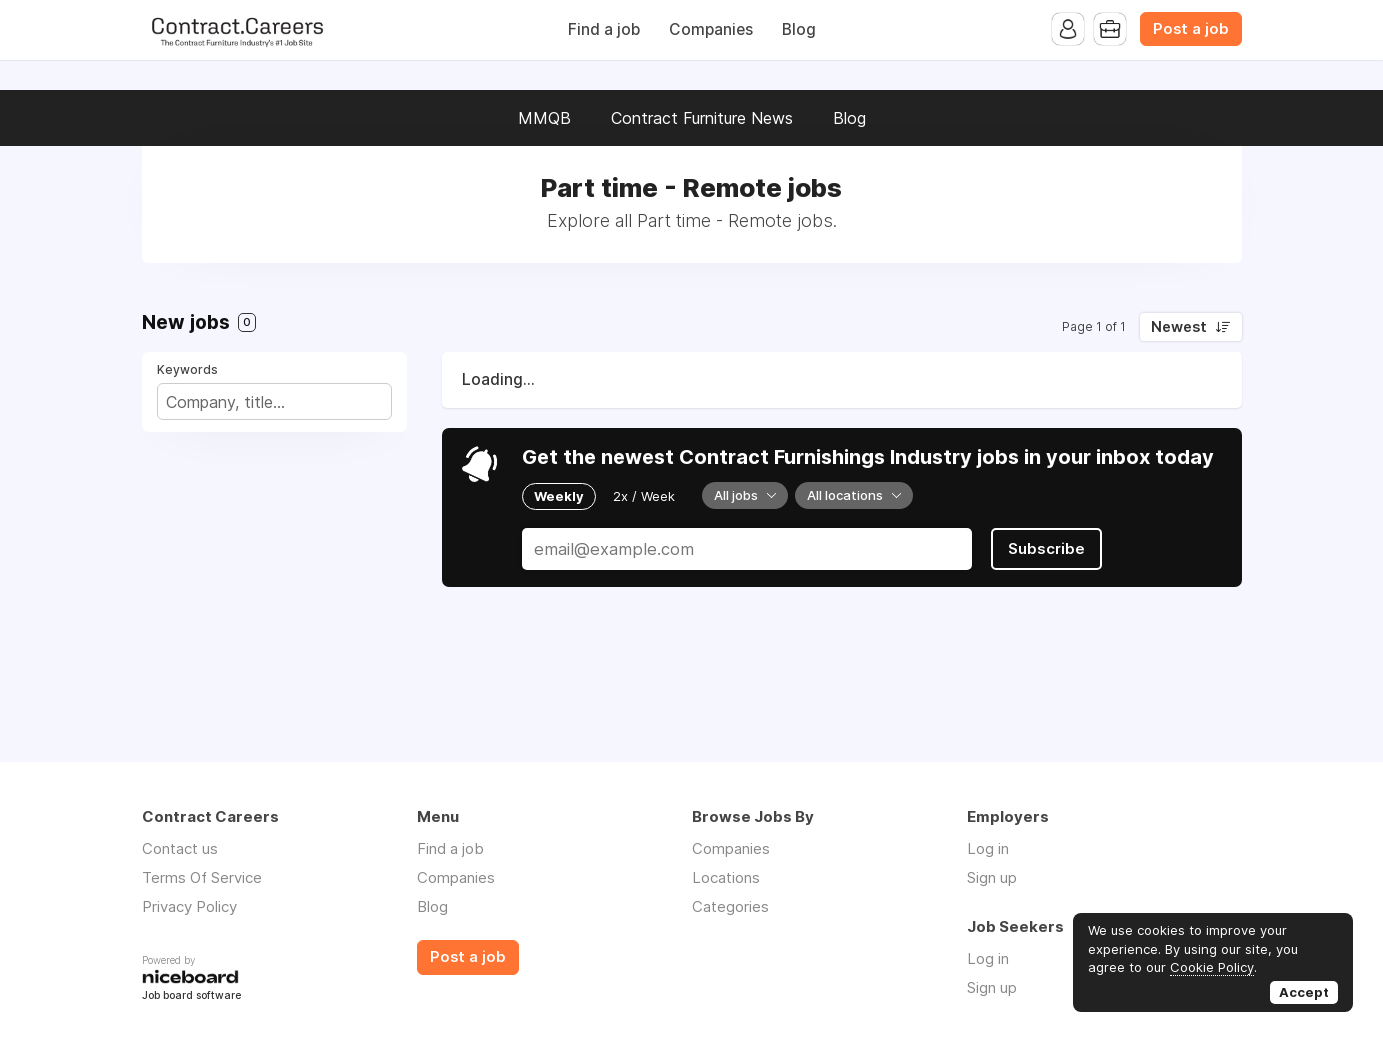 The width and height of the screenshot is (1383, 1042). What do you see at coordinates (1304, 992) in the screenshot?
I see `Accept` at bounding box center [1304, 992].